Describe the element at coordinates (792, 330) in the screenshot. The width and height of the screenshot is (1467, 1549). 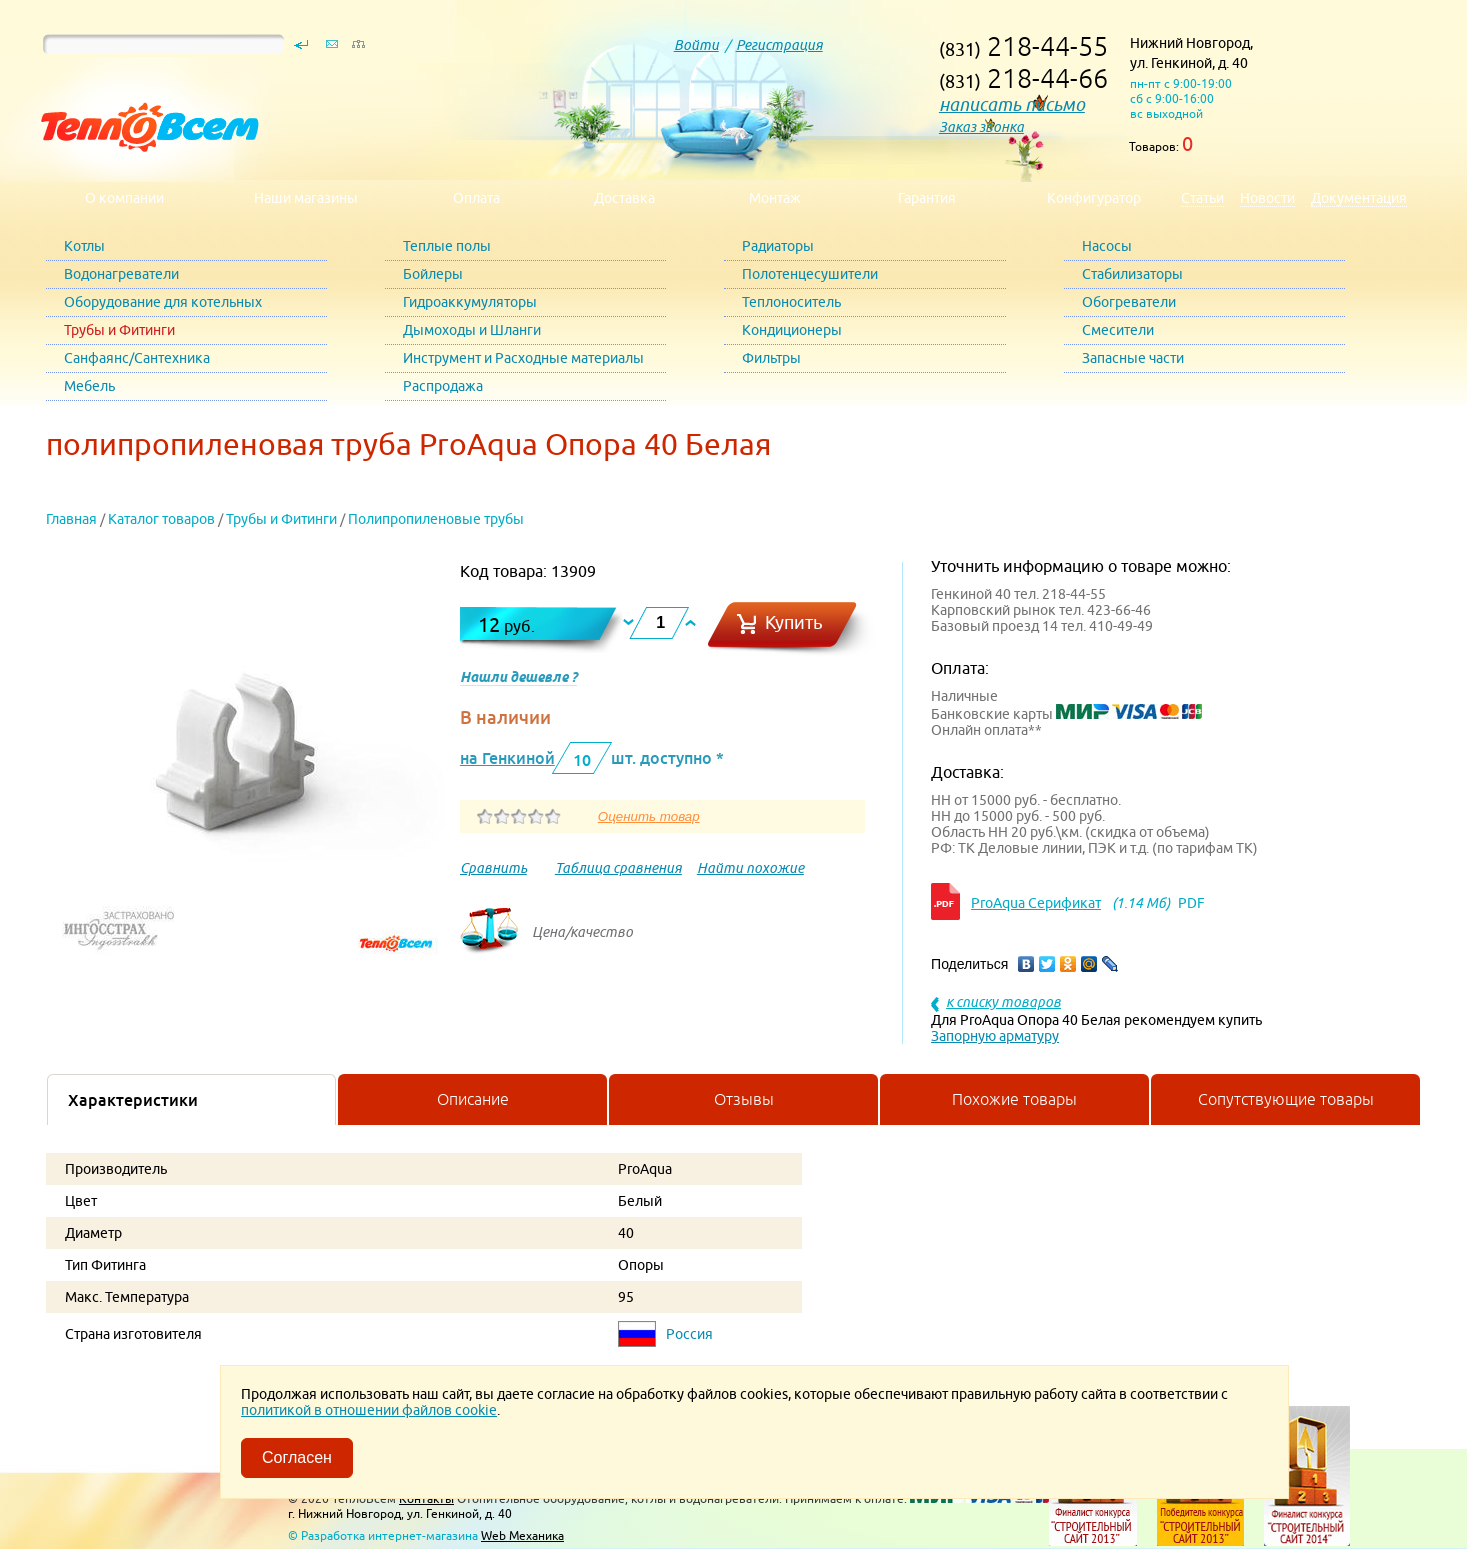
I see `Кондиционеры` at that location.